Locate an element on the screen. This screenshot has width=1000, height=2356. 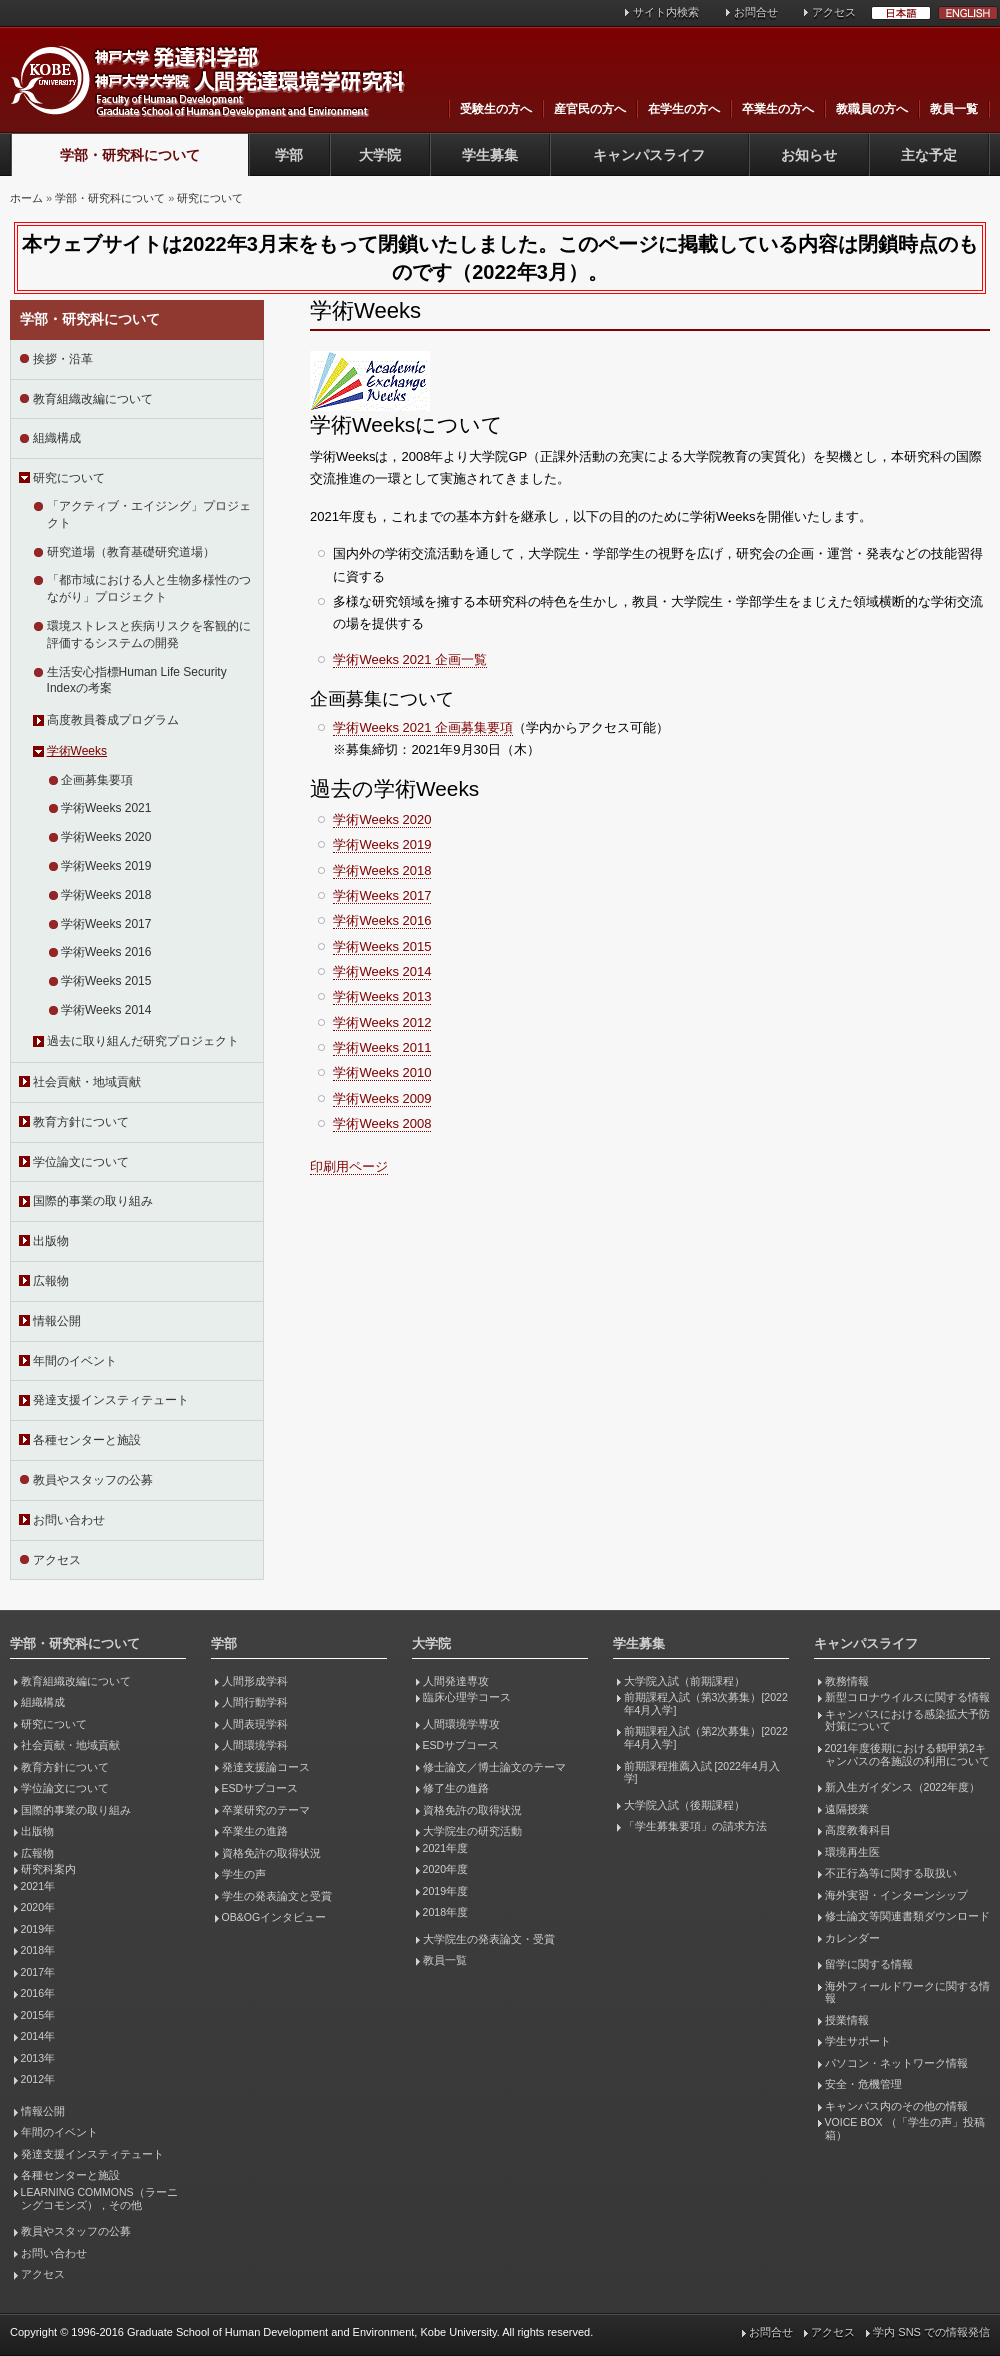
ホーム is located at coordinates (26, 198).